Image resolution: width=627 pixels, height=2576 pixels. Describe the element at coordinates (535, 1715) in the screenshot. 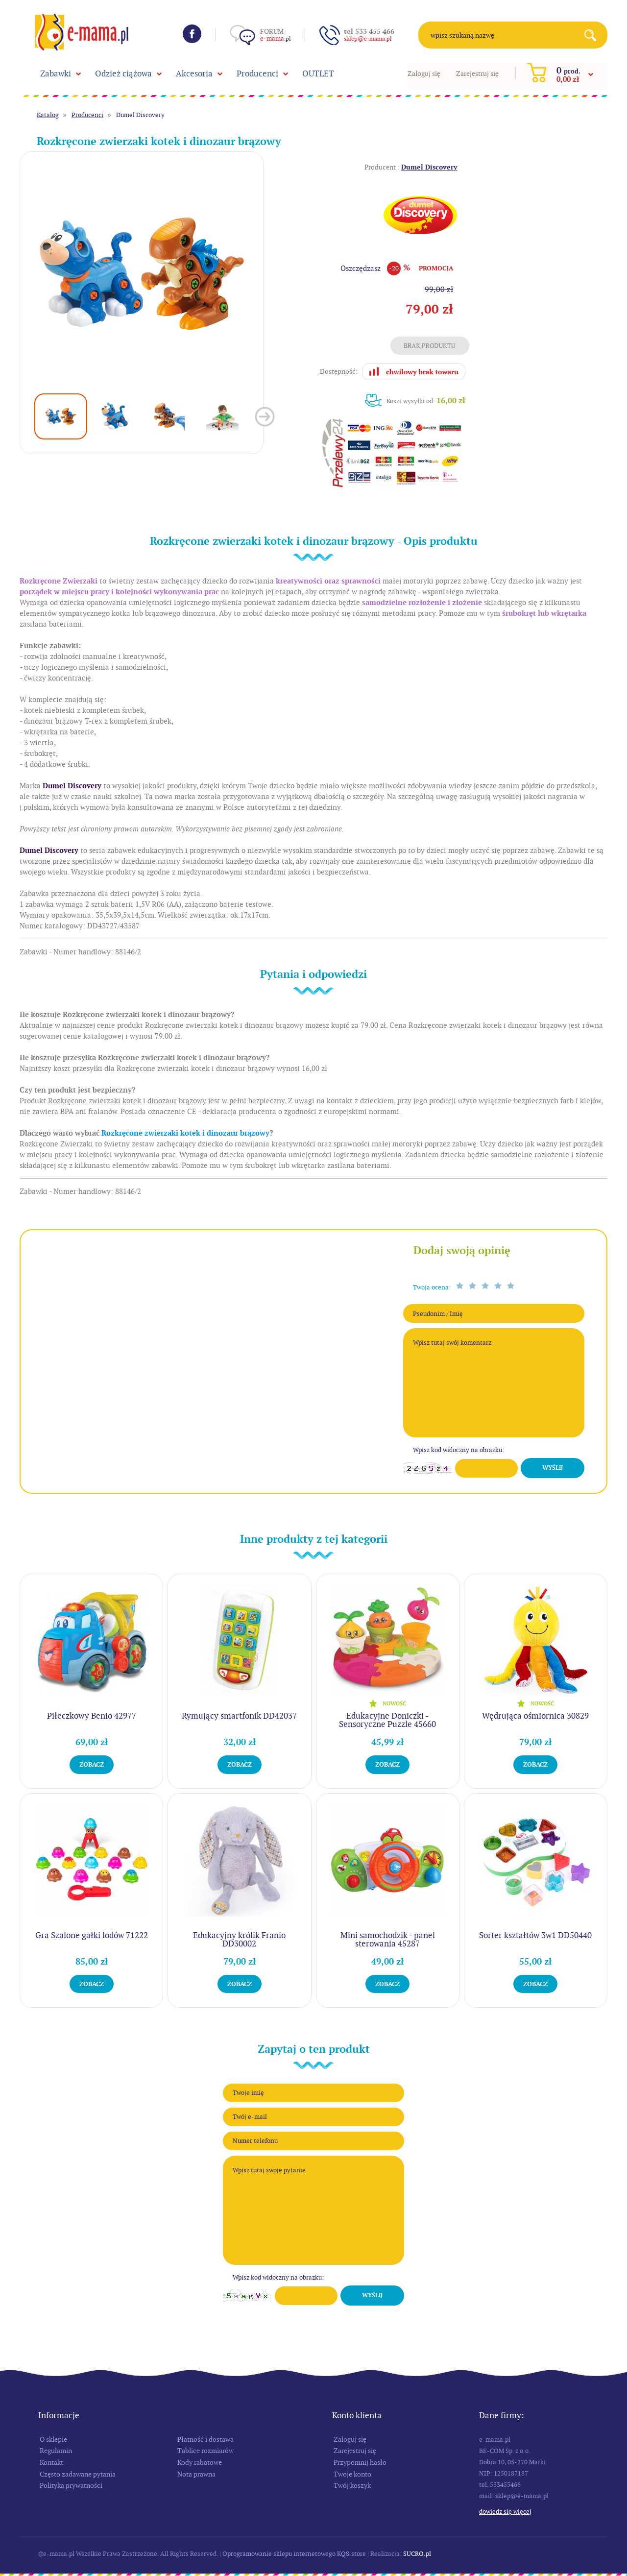

I see `Wędrująca ośmiornica 30829` at that location.